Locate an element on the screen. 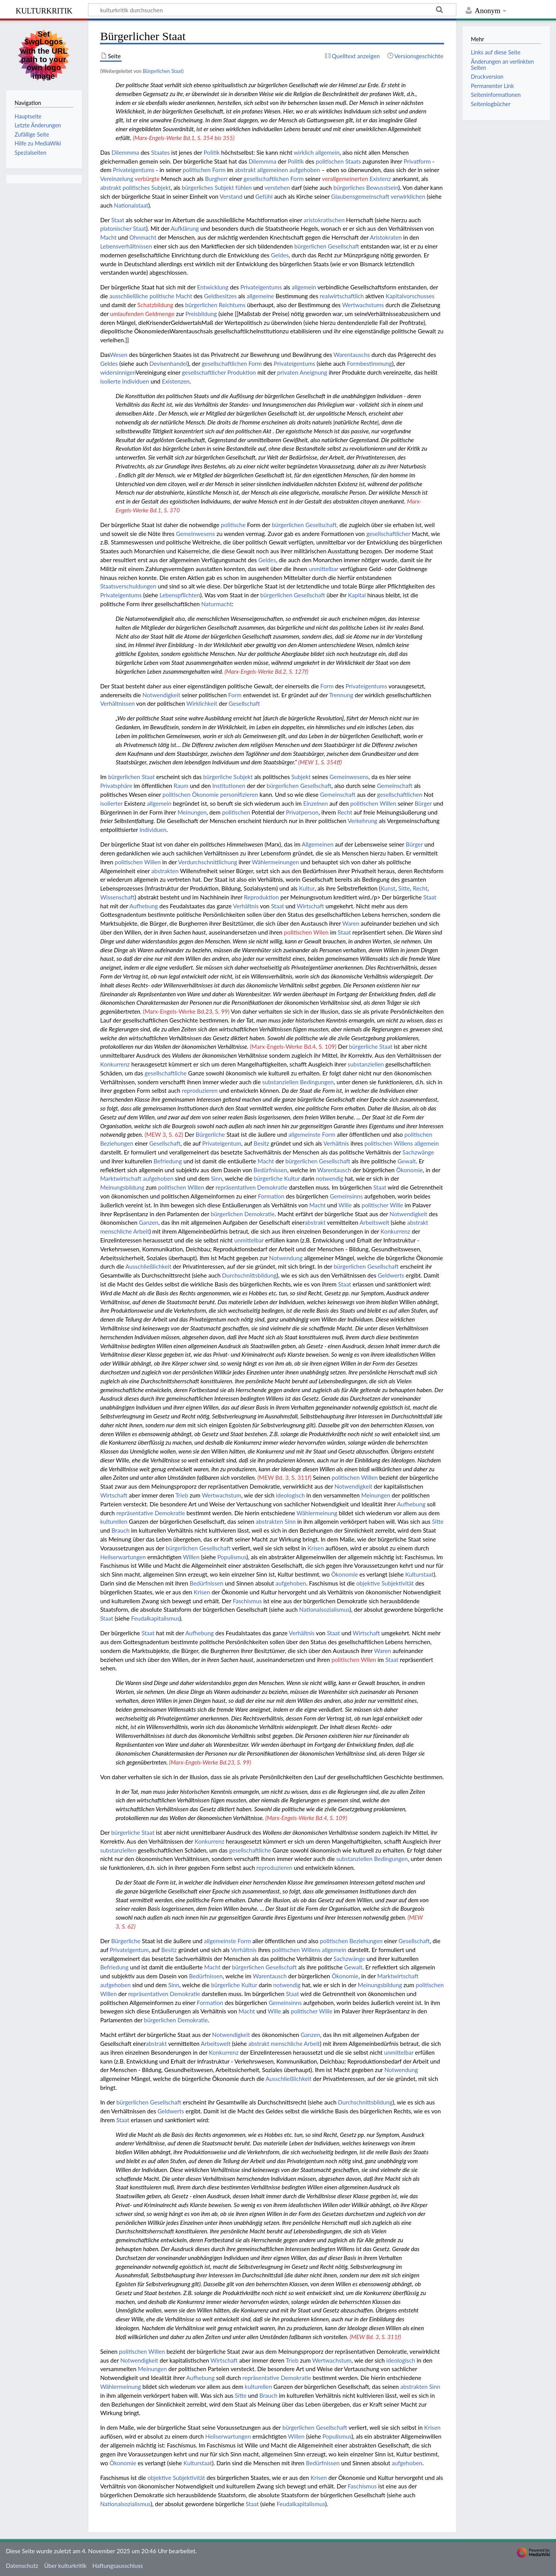 The height and width of the screenshot is (2576, 556). Sitte is located at coordinates (404, 888).